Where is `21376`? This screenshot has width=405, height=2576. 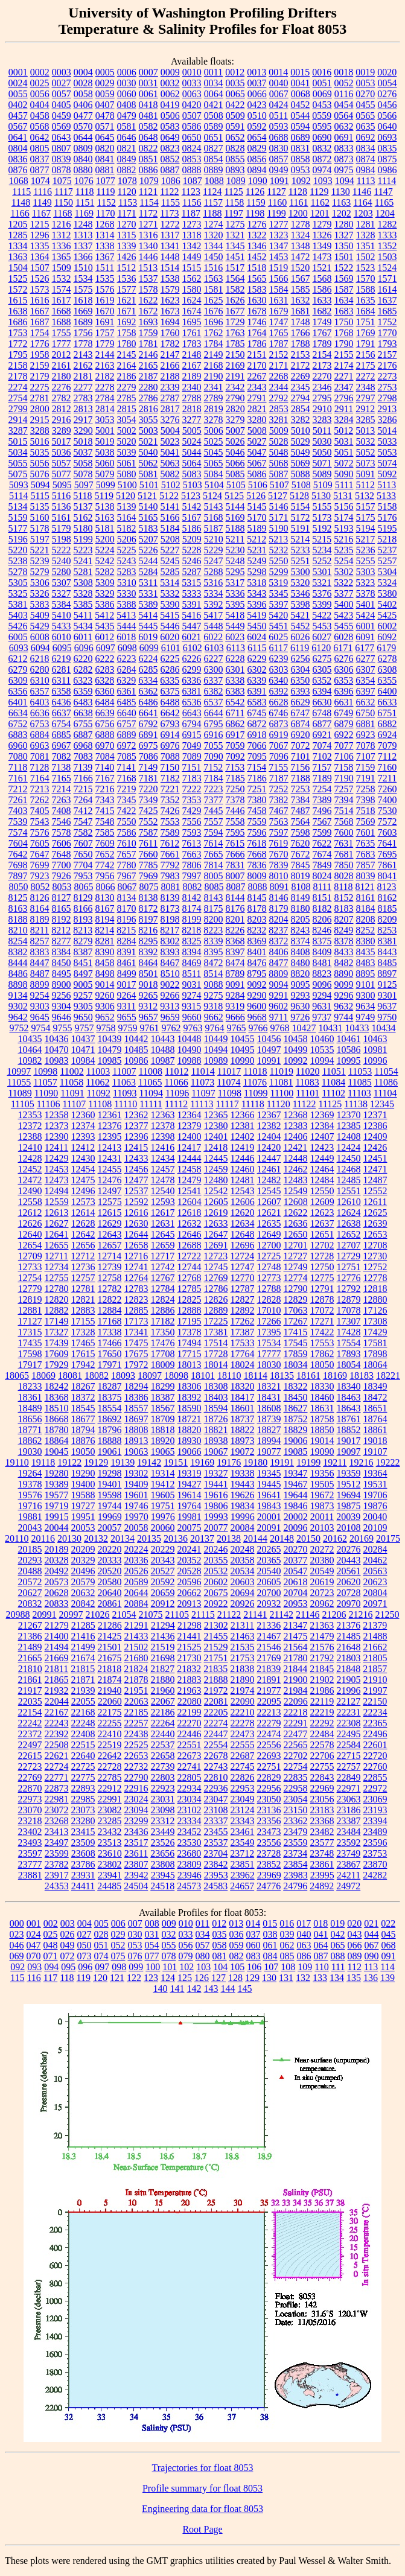
21376 is located at coordinates (348, 1625).